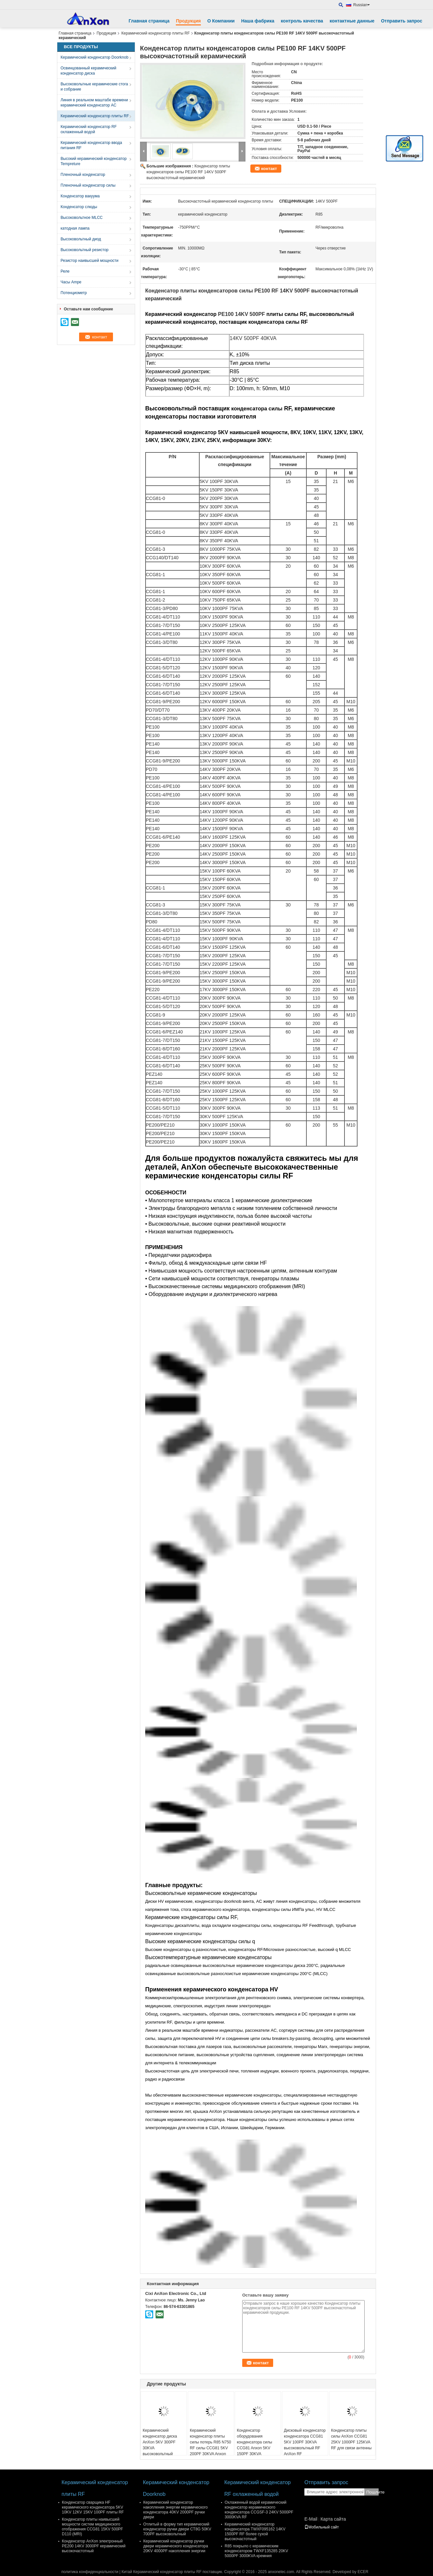 The height and width of the screenshot is (2576, 433). Describe the element at coordinates (88, 185) in the screenshot. I see `Пленочный конденсатор силы` at that location.